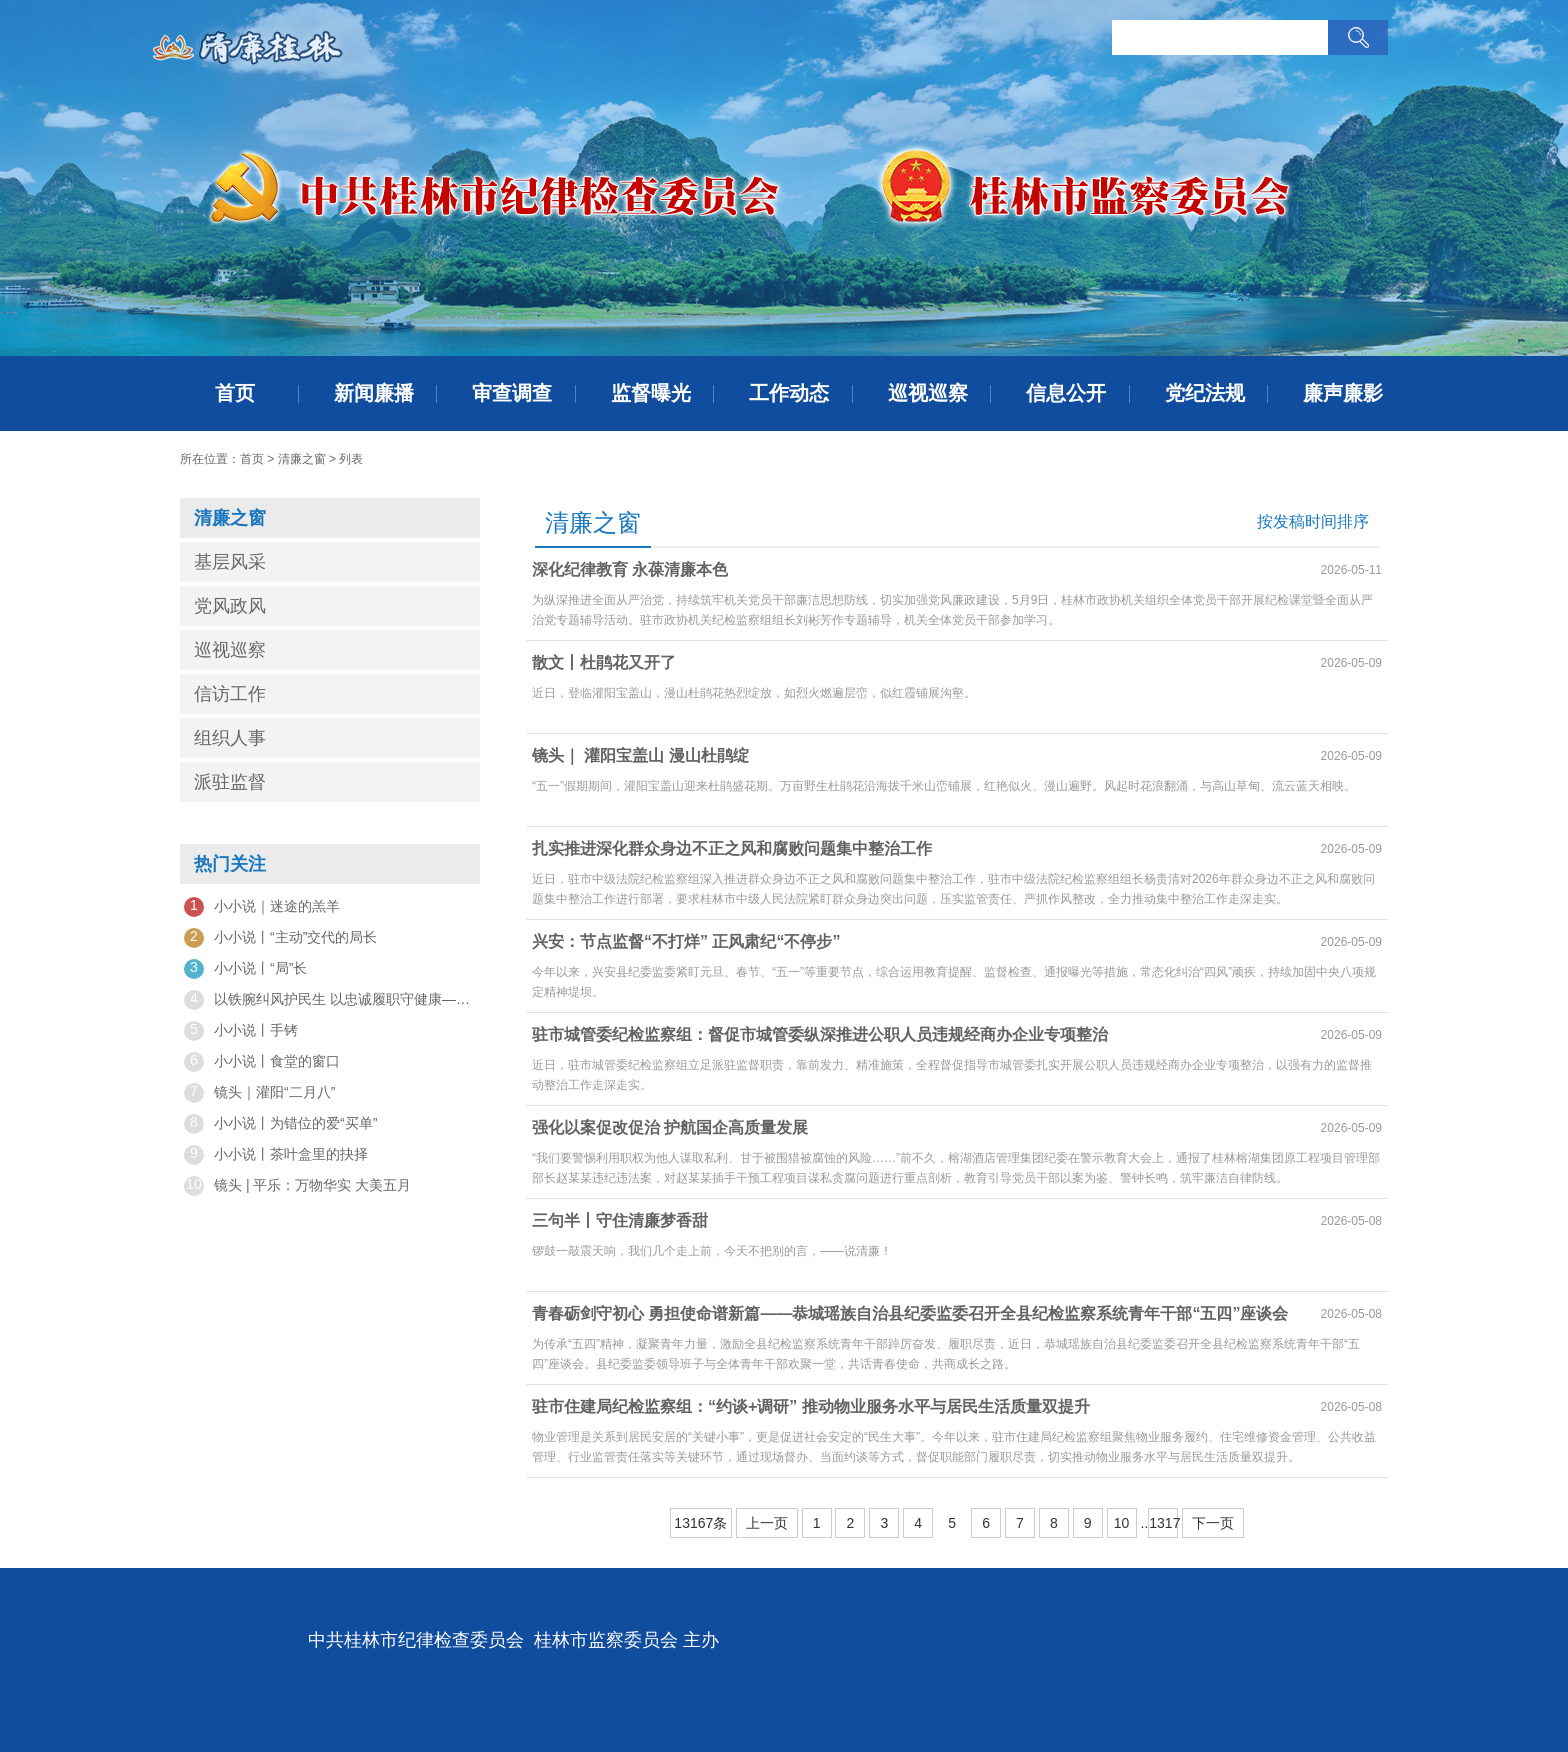 Image resolution: width=1568 pixels, height=1752 pixels. Describe the element at coordinates (1066, 393) in the screenshot. I see `信息公开` at that location.